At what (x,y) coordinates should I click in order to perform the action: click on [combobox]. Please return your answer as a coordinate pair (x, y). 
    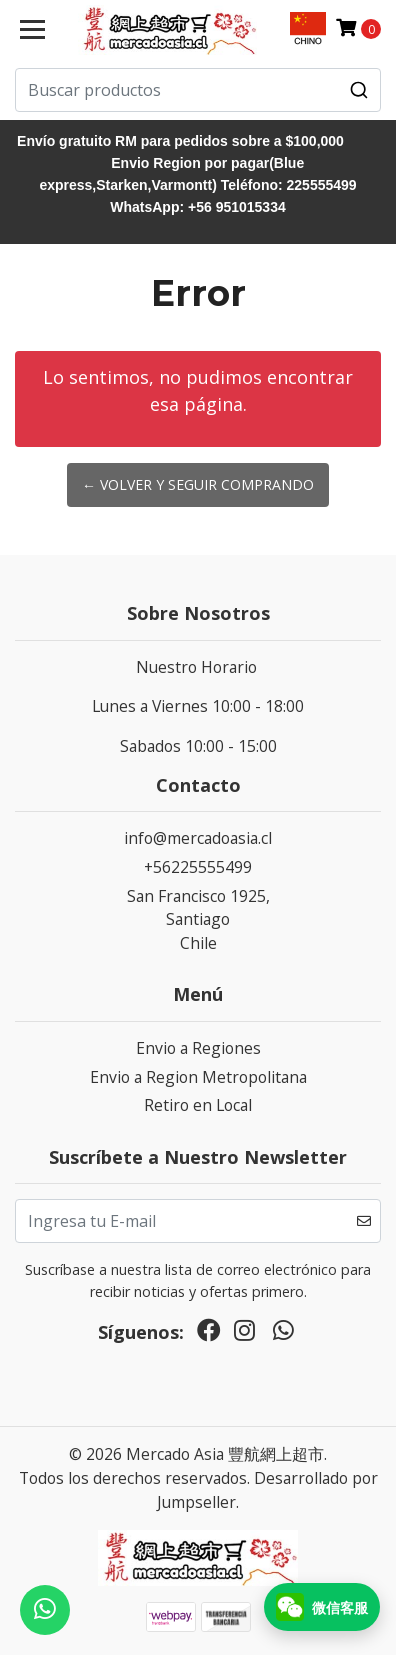
    Looking at the image, I should click on (198, 90).